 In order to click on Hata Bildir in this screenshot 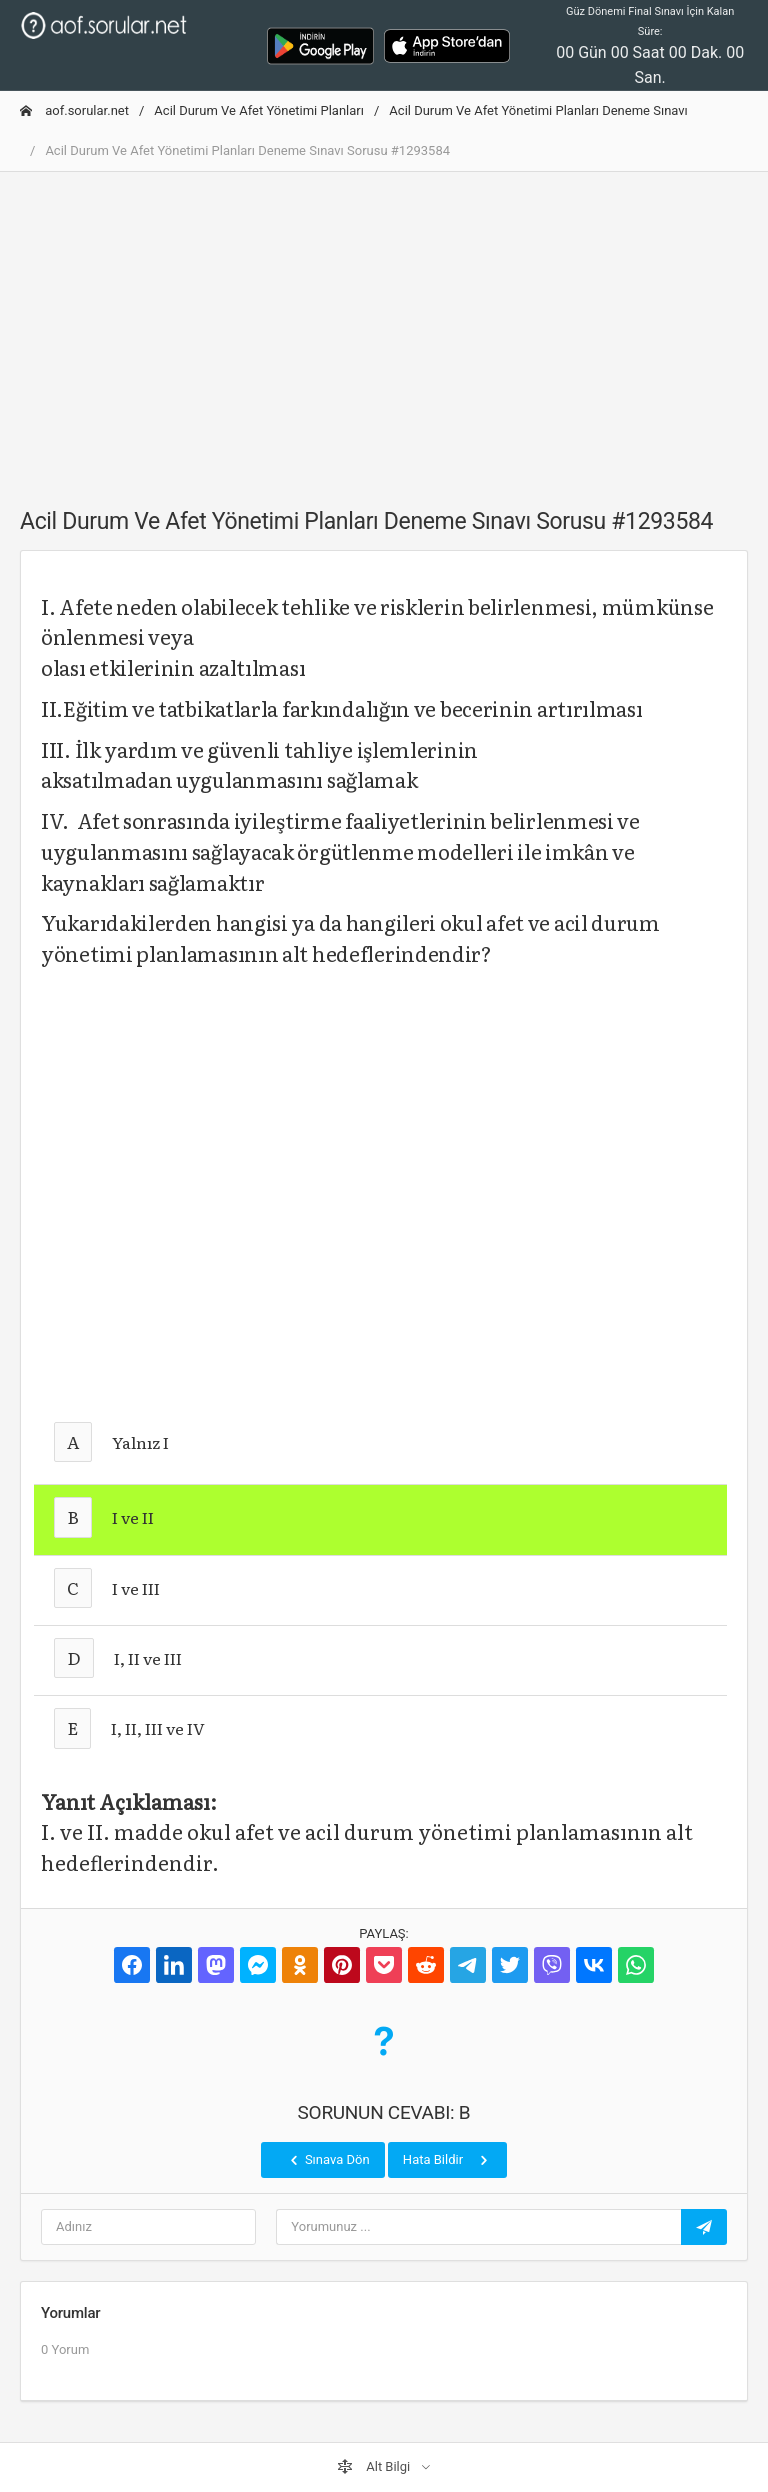, I will do `click(447, 2160)`.